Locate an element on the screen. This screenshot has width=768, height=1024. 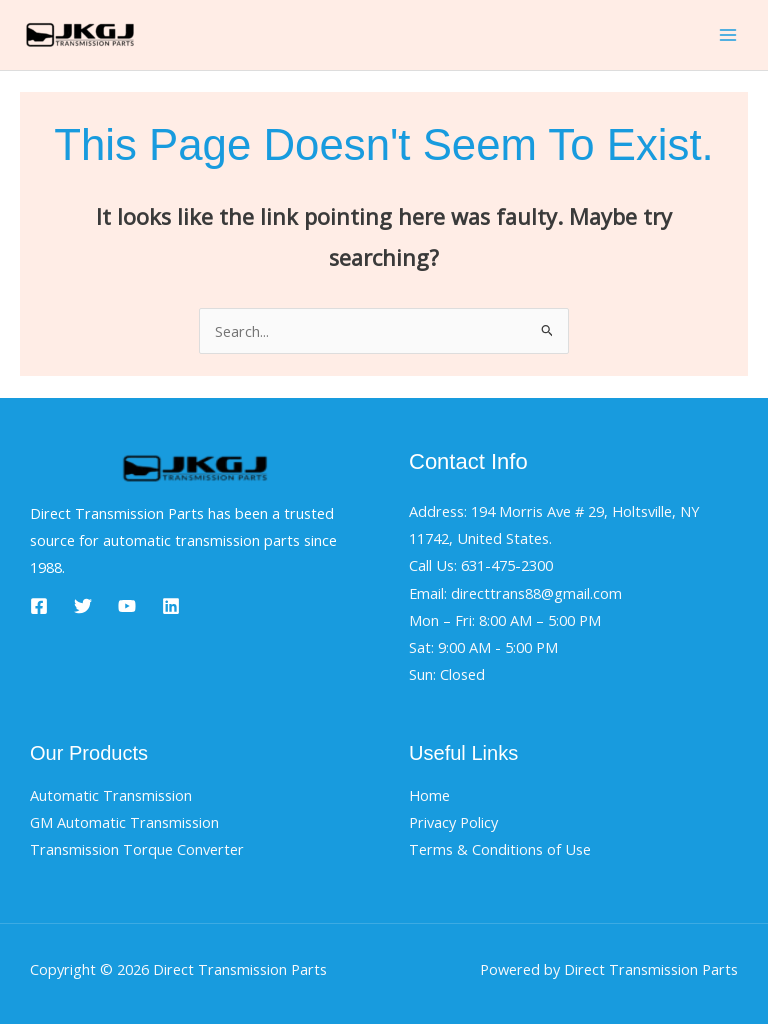
Transmission Torque Converter is located at coordinates (137, 849).